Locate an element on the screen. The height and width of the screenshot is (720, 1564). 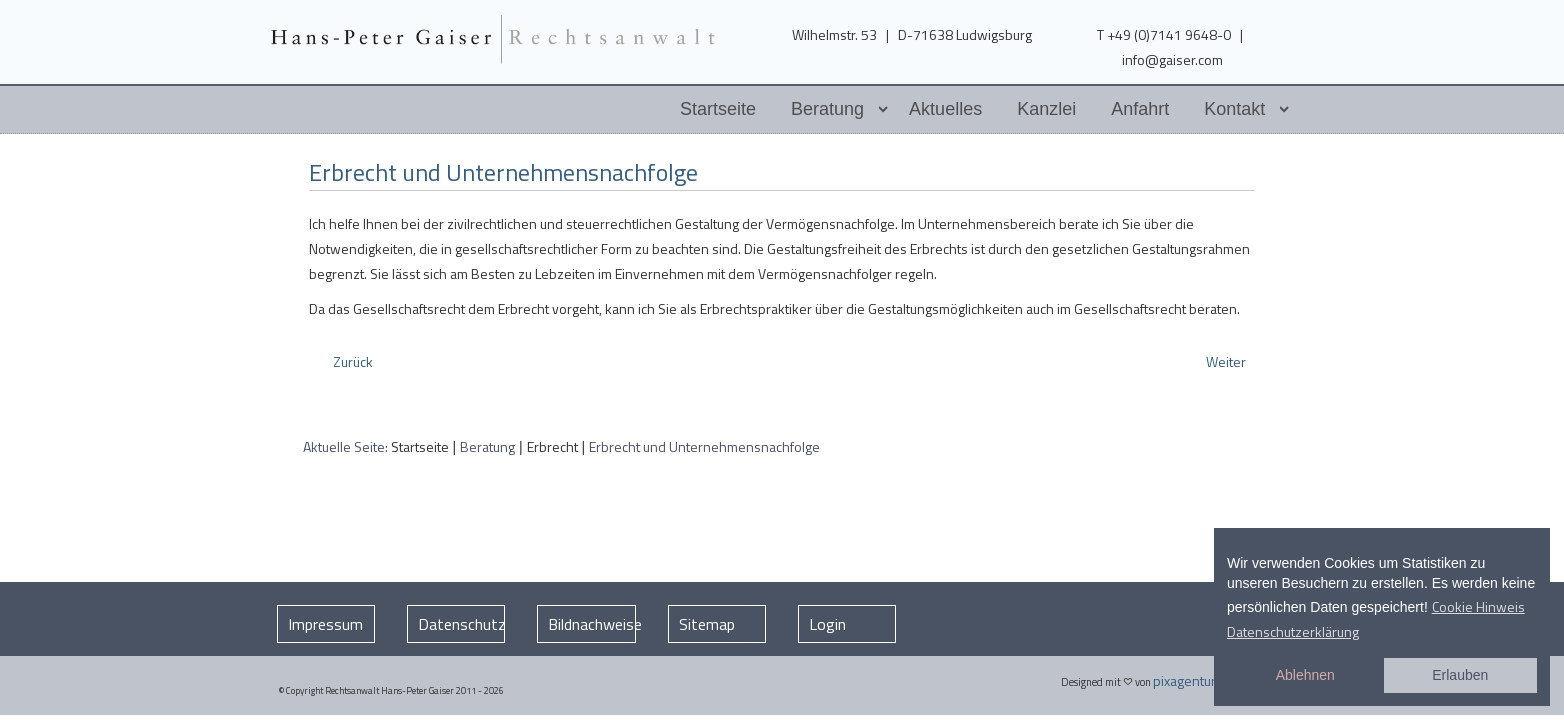
Bildnachweise is located at coordinates (591, 624).